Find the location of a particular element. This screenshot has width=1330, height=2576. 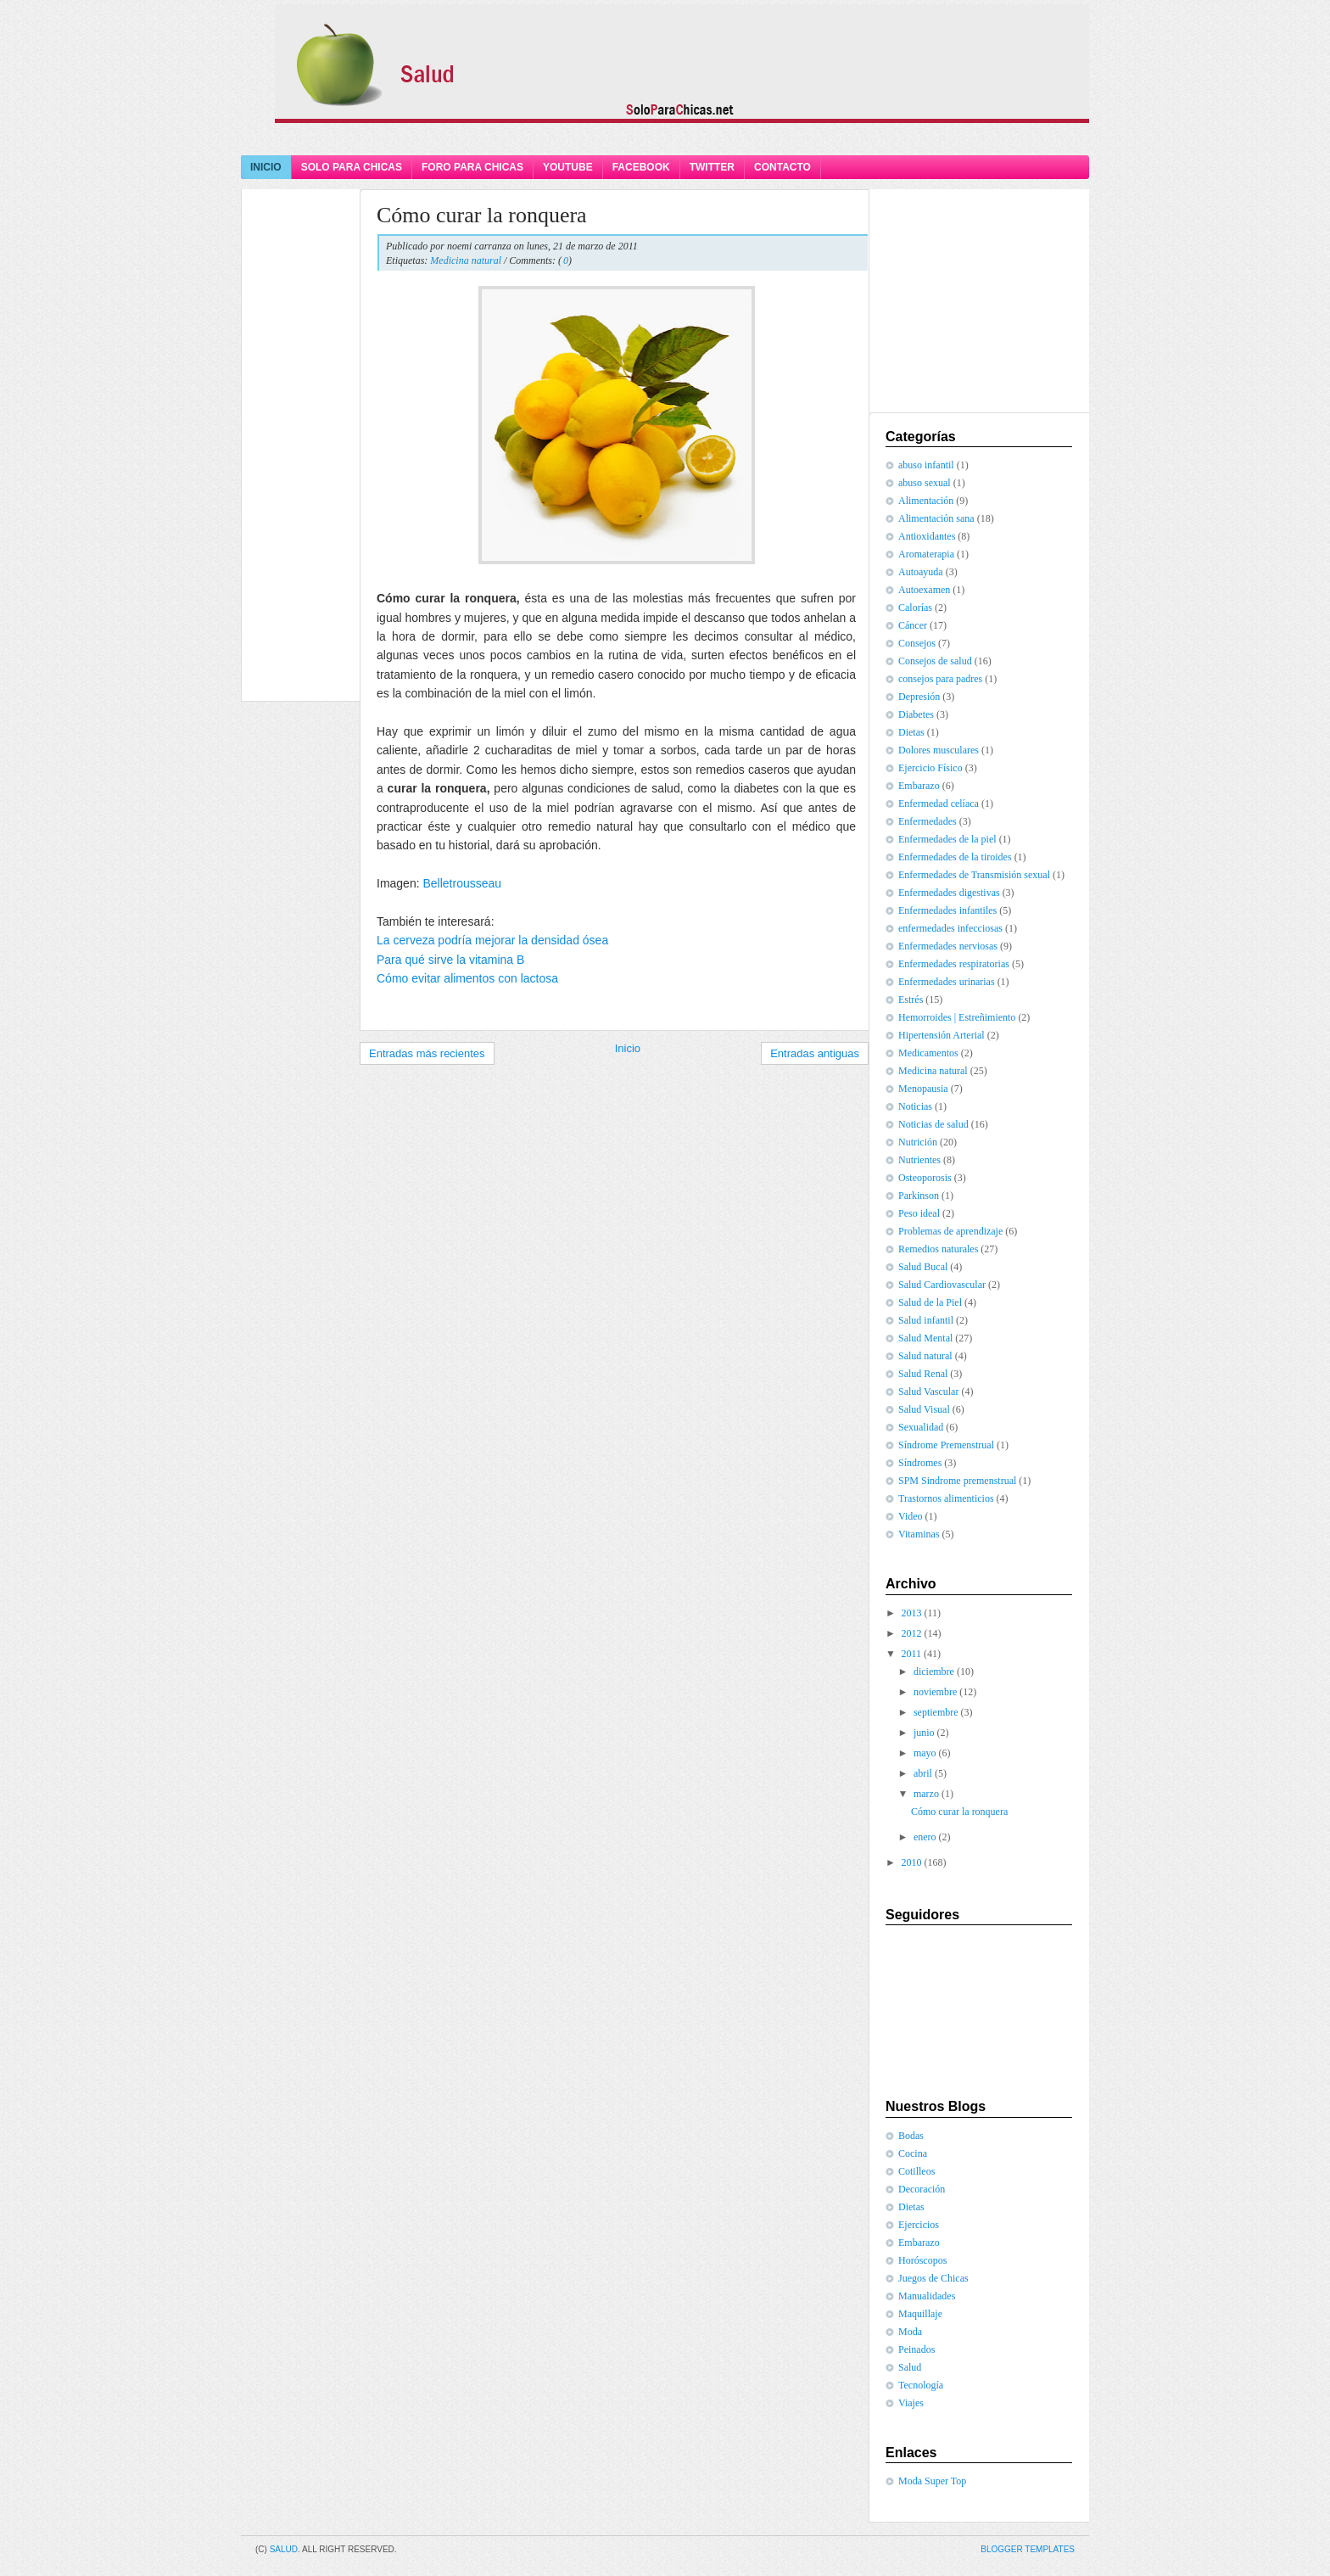

[Advertisement] is located at coordinates (665, 138).